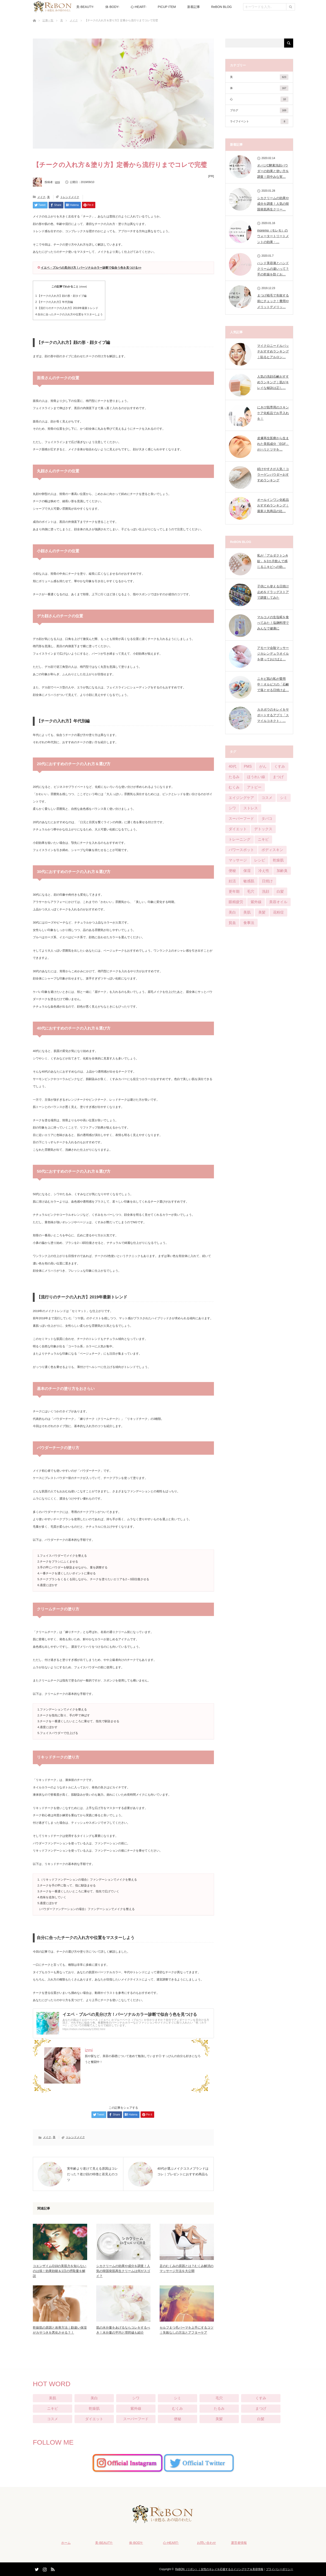 The image size is (326, 2576). What do you see at coordinates (248, 766) in the screenshot?
I see `PMS [PMS (16個の項目)]` at bounding box center [248, 766].